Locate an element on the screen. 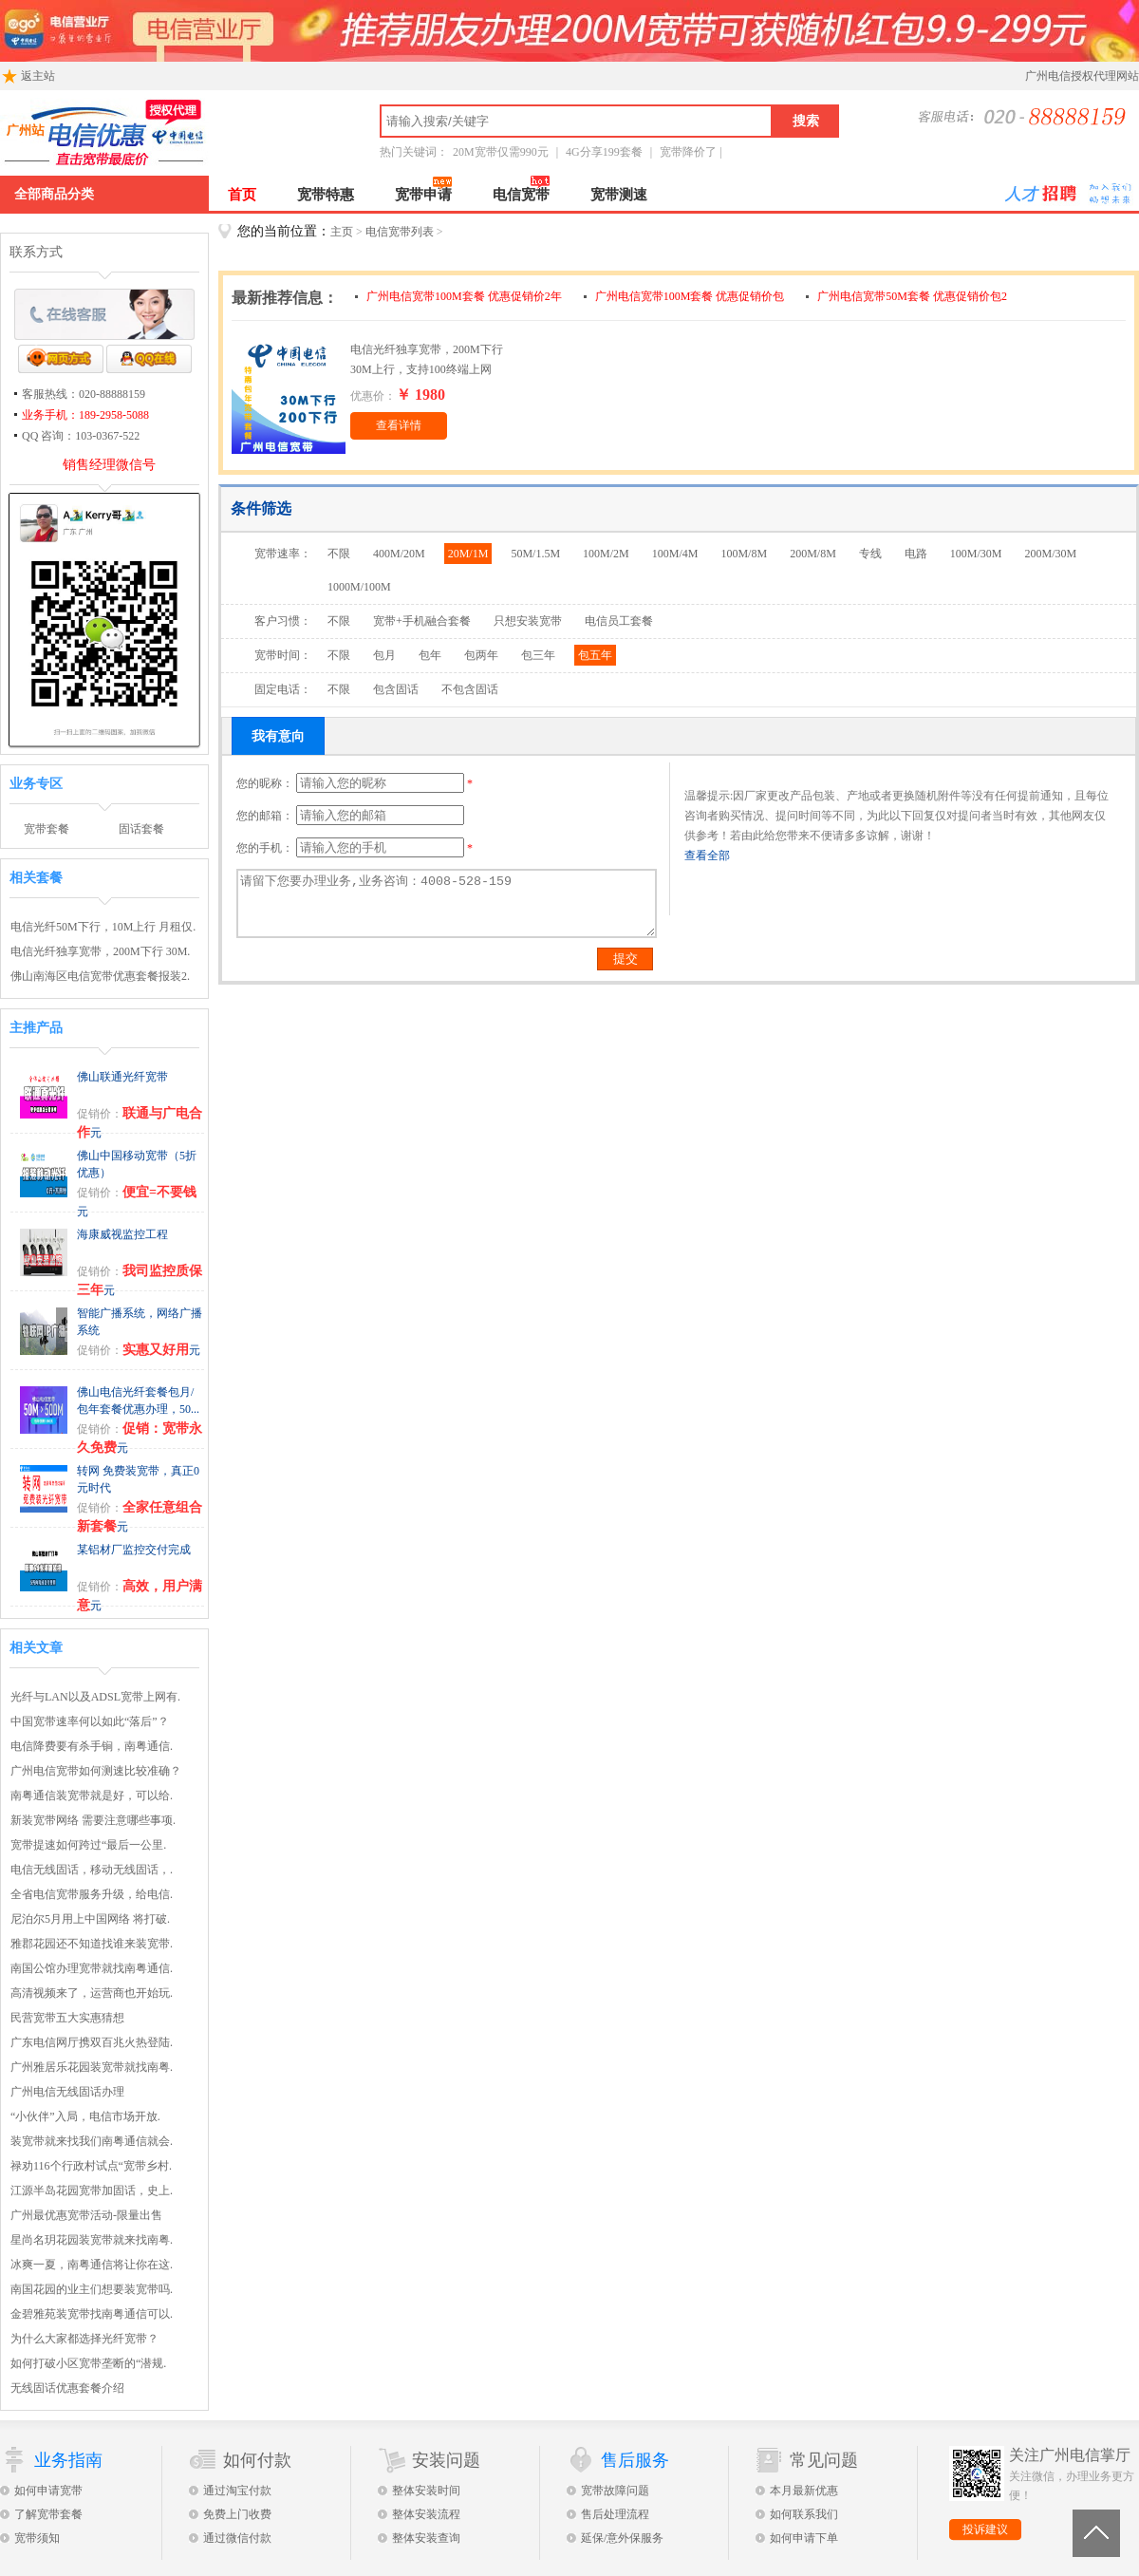  整体安装查询 is located at coordinates (426, 2538).